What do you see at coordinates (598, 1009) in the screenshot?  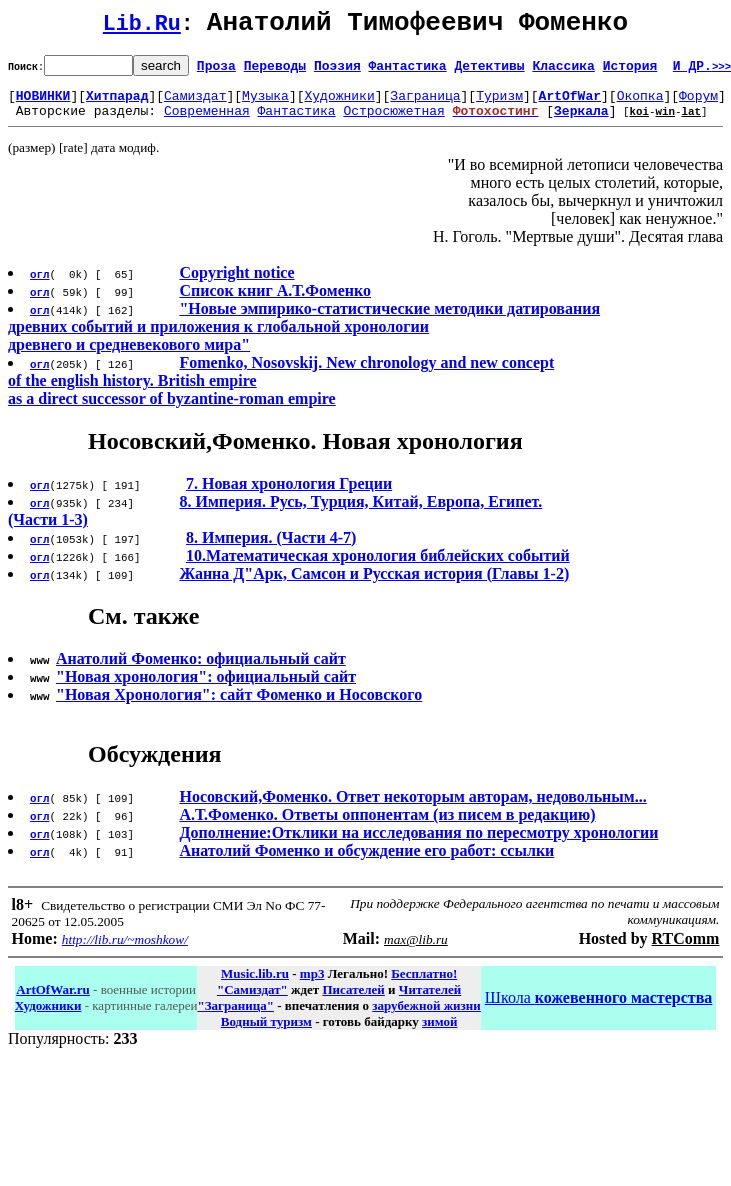 I see `Школа` at bounding box center [598, 1009].